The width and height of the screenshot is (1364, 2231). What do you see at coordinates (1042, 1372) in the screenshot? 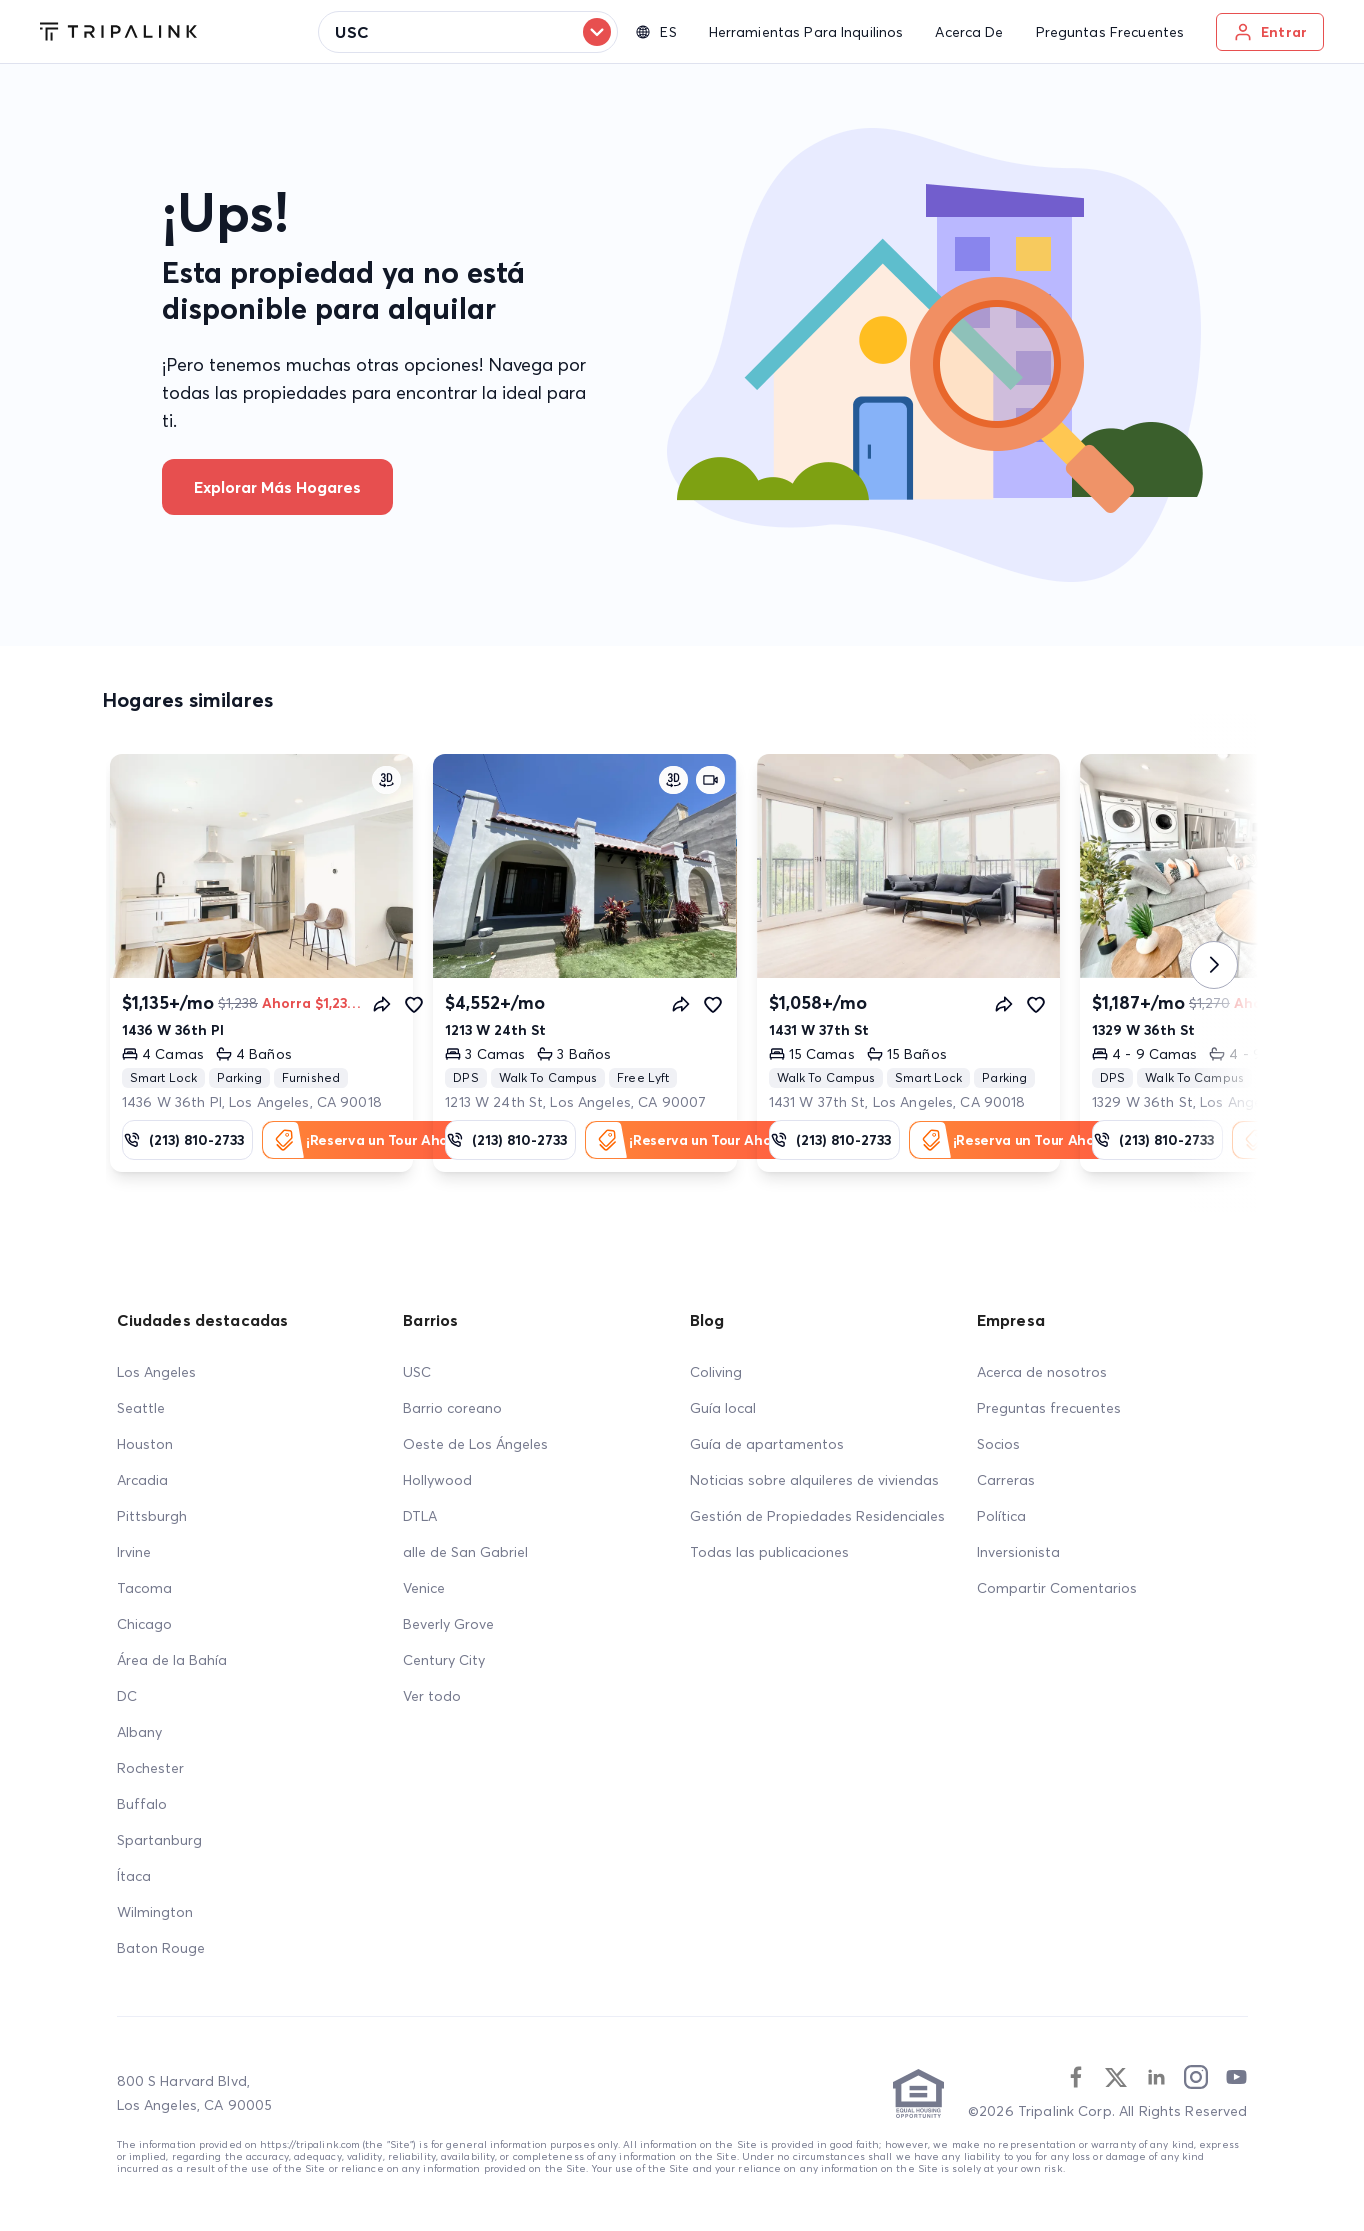
I see `Acerca de nosotros [About Us]` at bounding box center [1042, 1372].